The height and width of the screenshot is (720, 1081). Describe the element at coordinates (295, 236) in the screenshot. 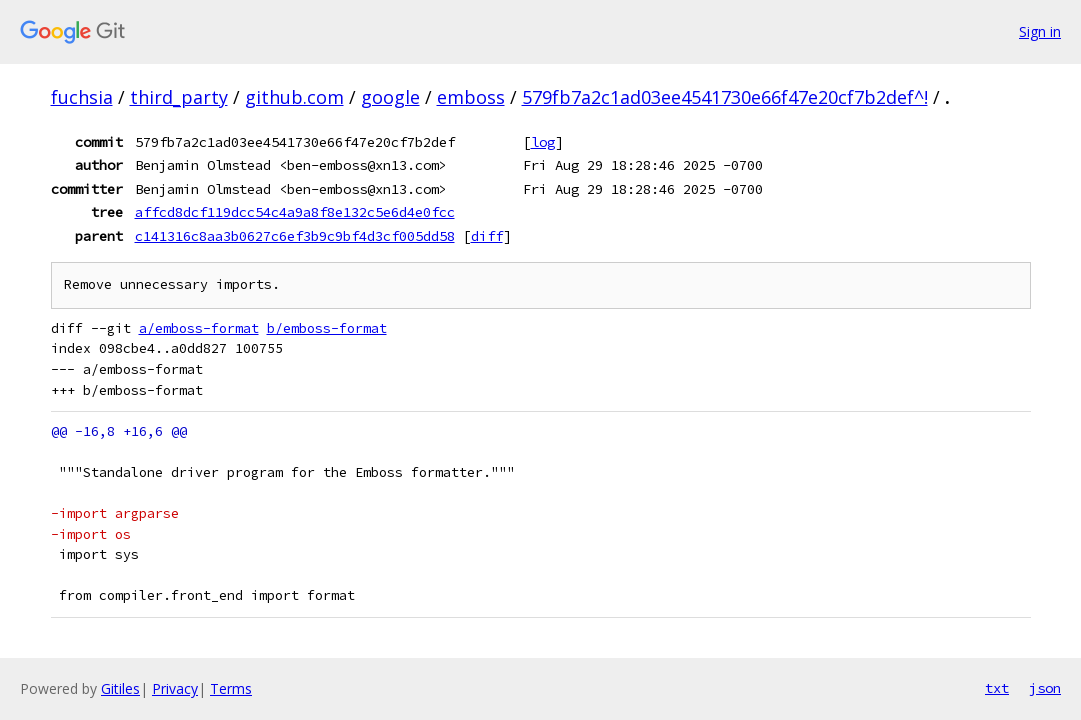

I see `c141316c8aa3b0627c6ef3b9c9bf4d3cf005dd58` at that location.